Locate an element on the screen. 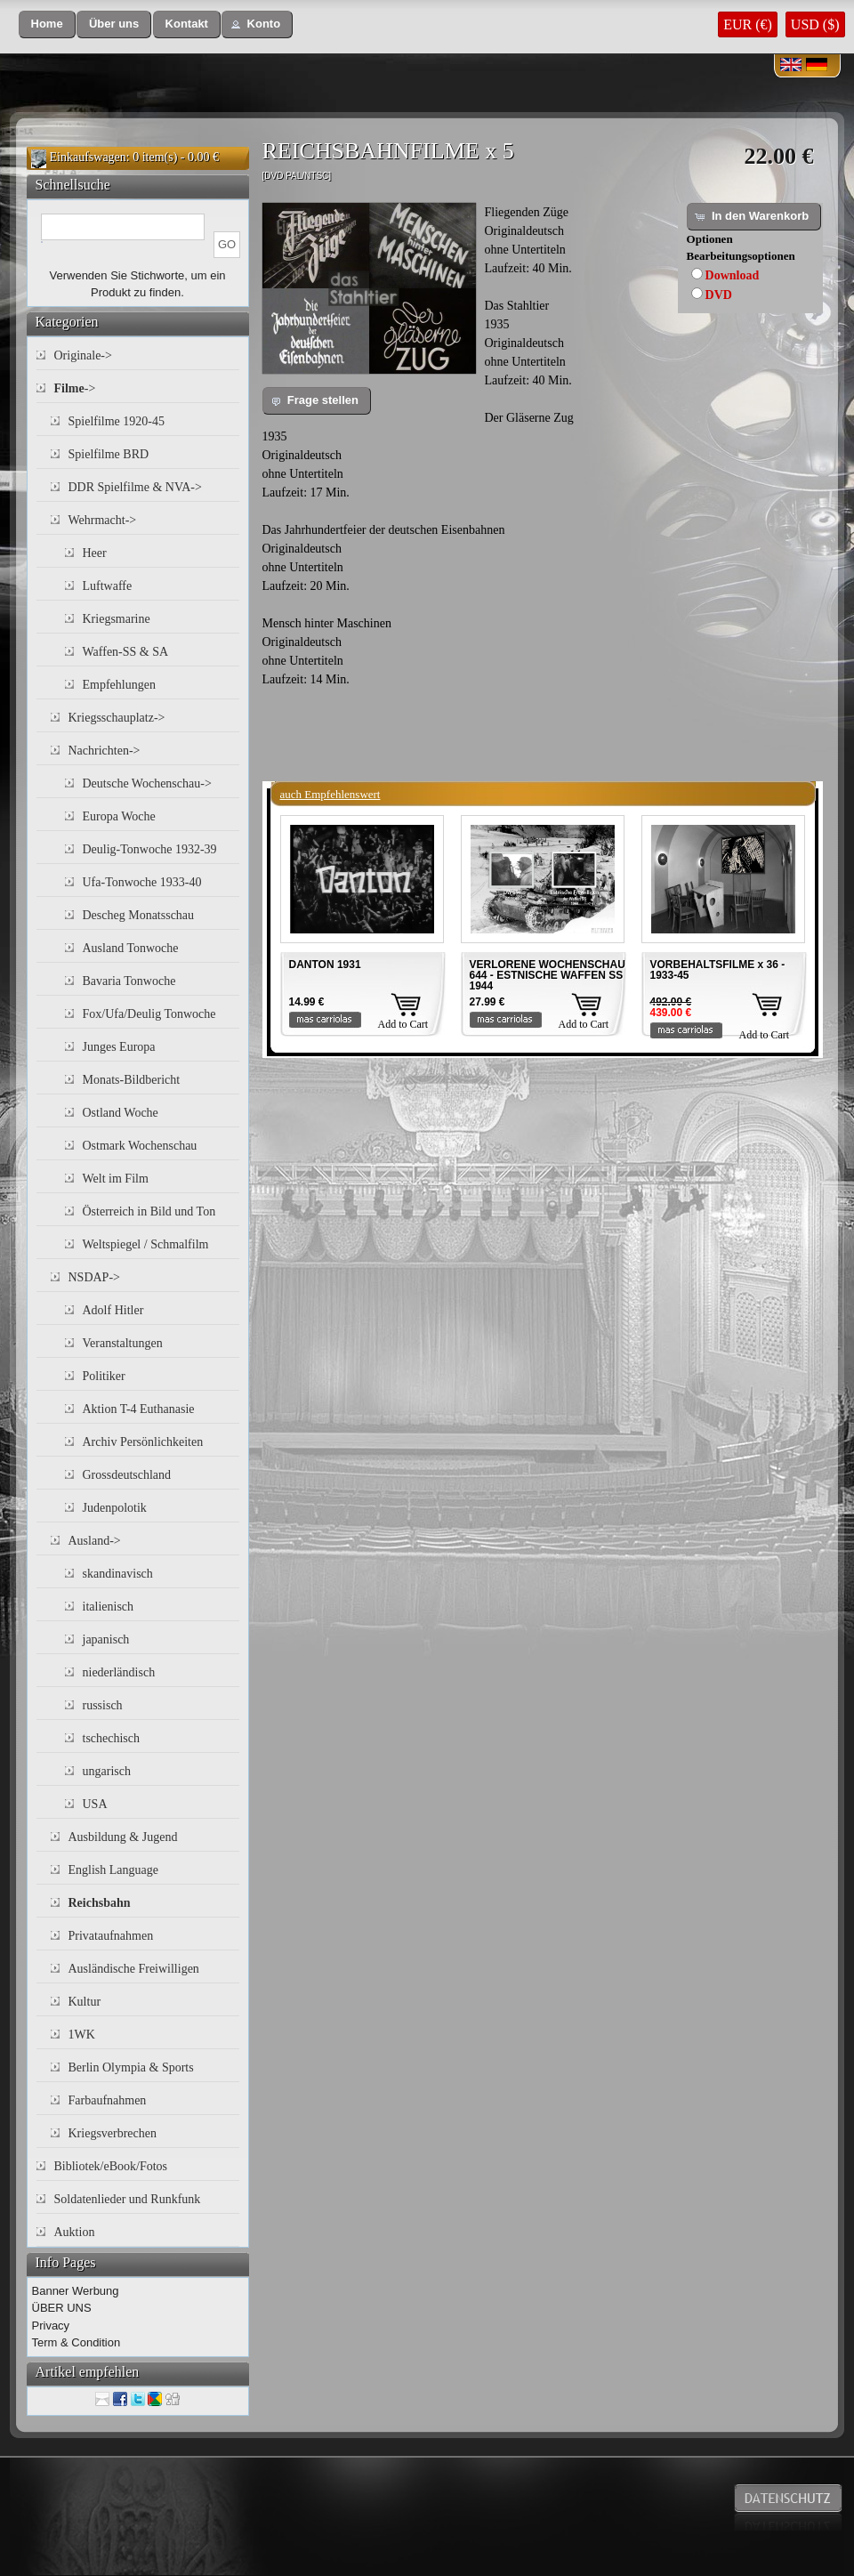  Nachrichten-> is located at coordinates (104, 750).